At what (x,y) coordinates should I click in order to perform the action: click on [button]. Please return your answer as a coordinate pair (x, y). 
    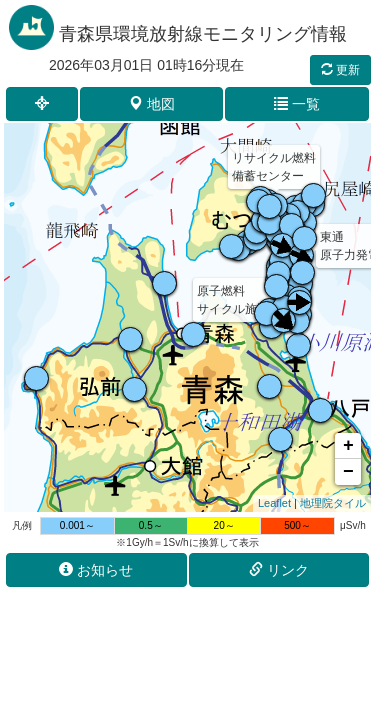
    Looking at the image, I should click on (42, 104).